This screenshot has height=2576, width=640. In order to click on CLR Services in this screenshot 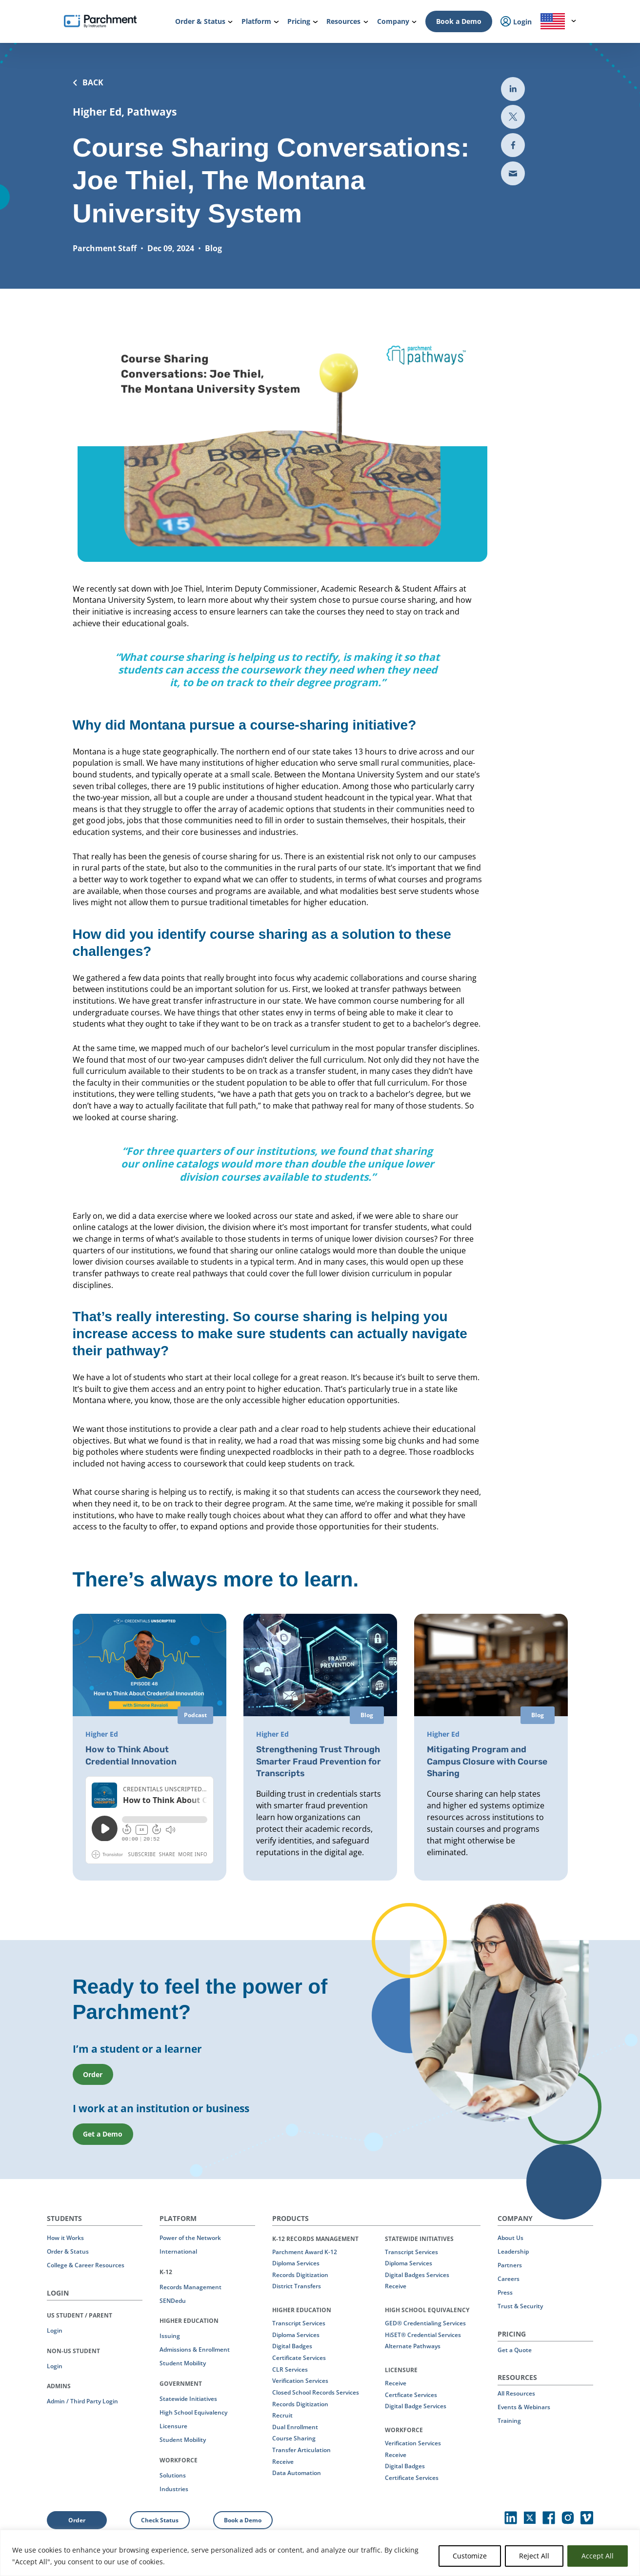, I will do `click(290, 2368)`.